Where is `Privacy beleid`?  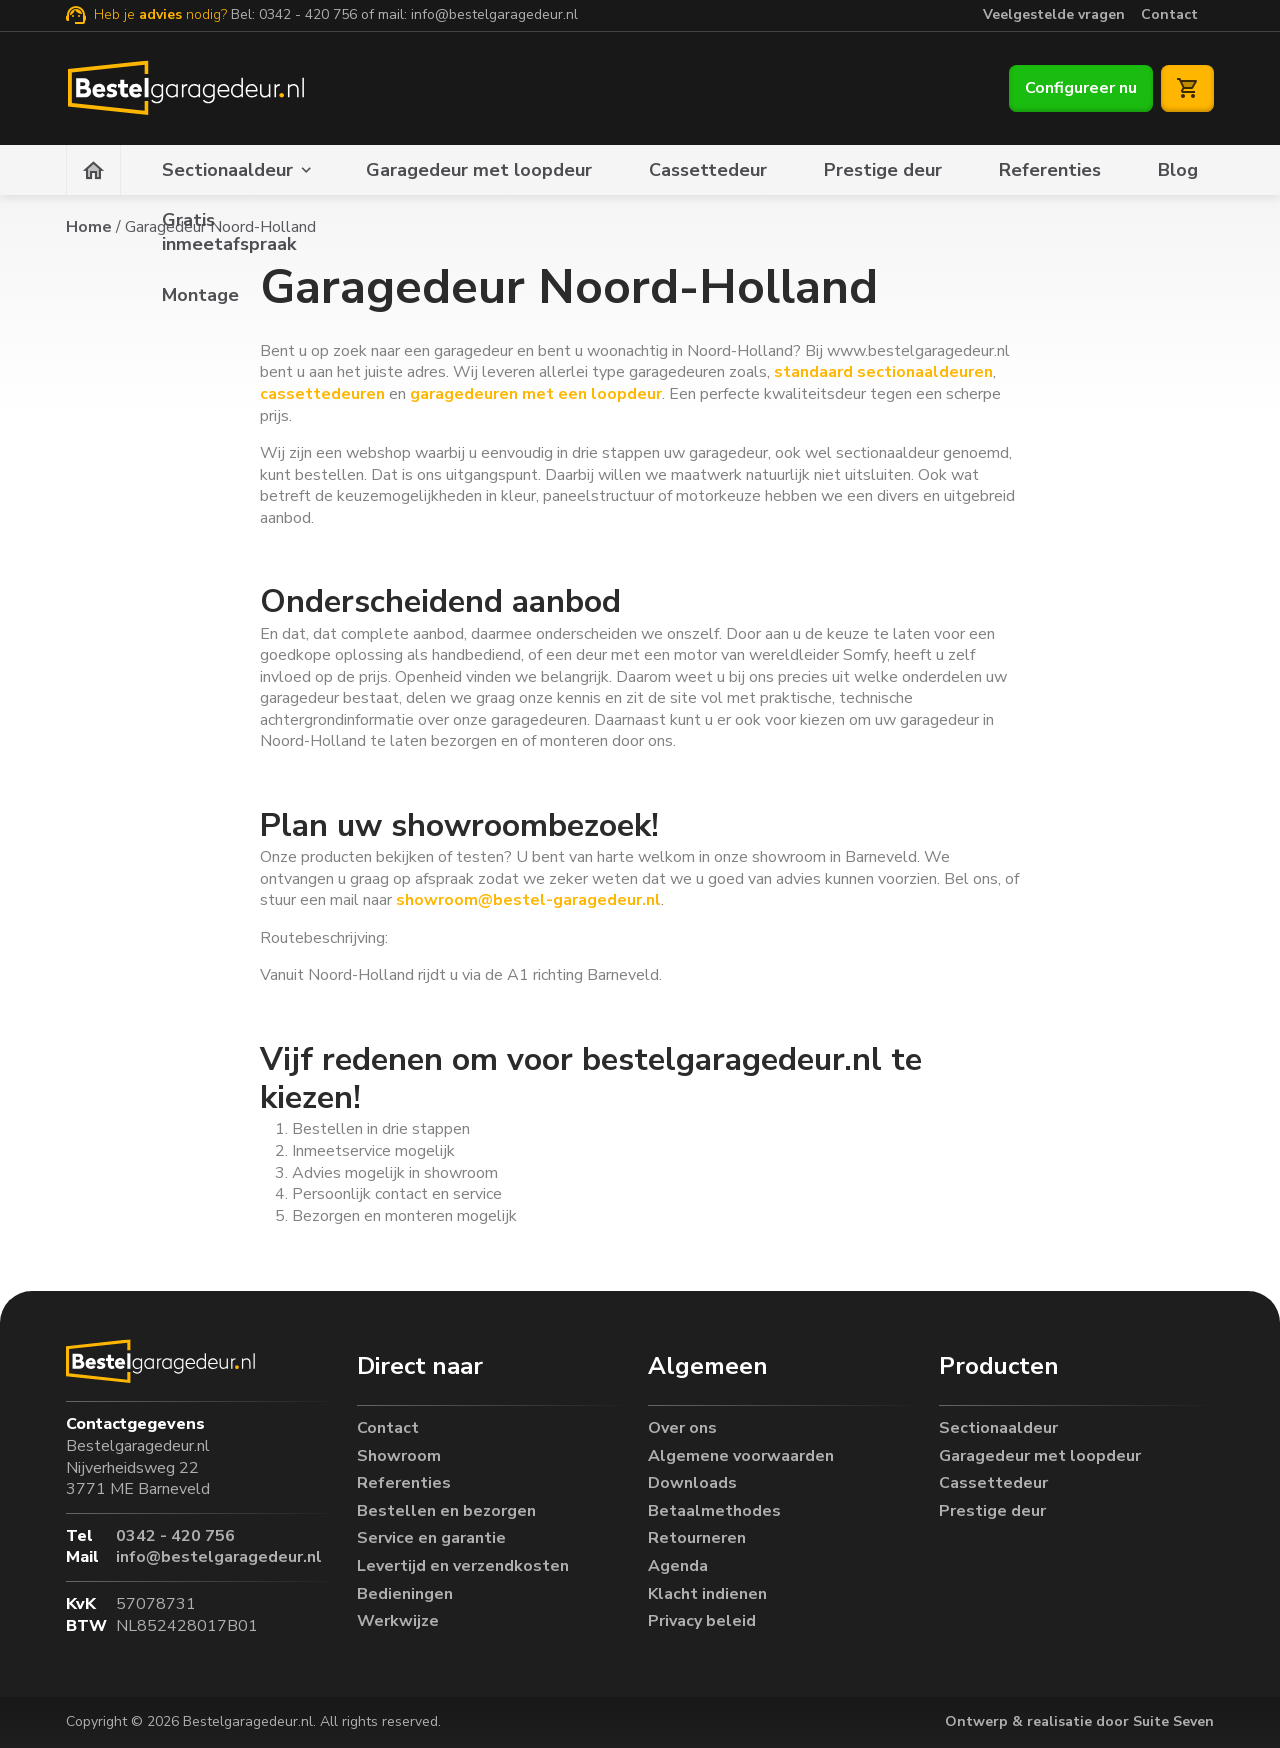 Privacy beleid is located at coordinates (702, 1618).